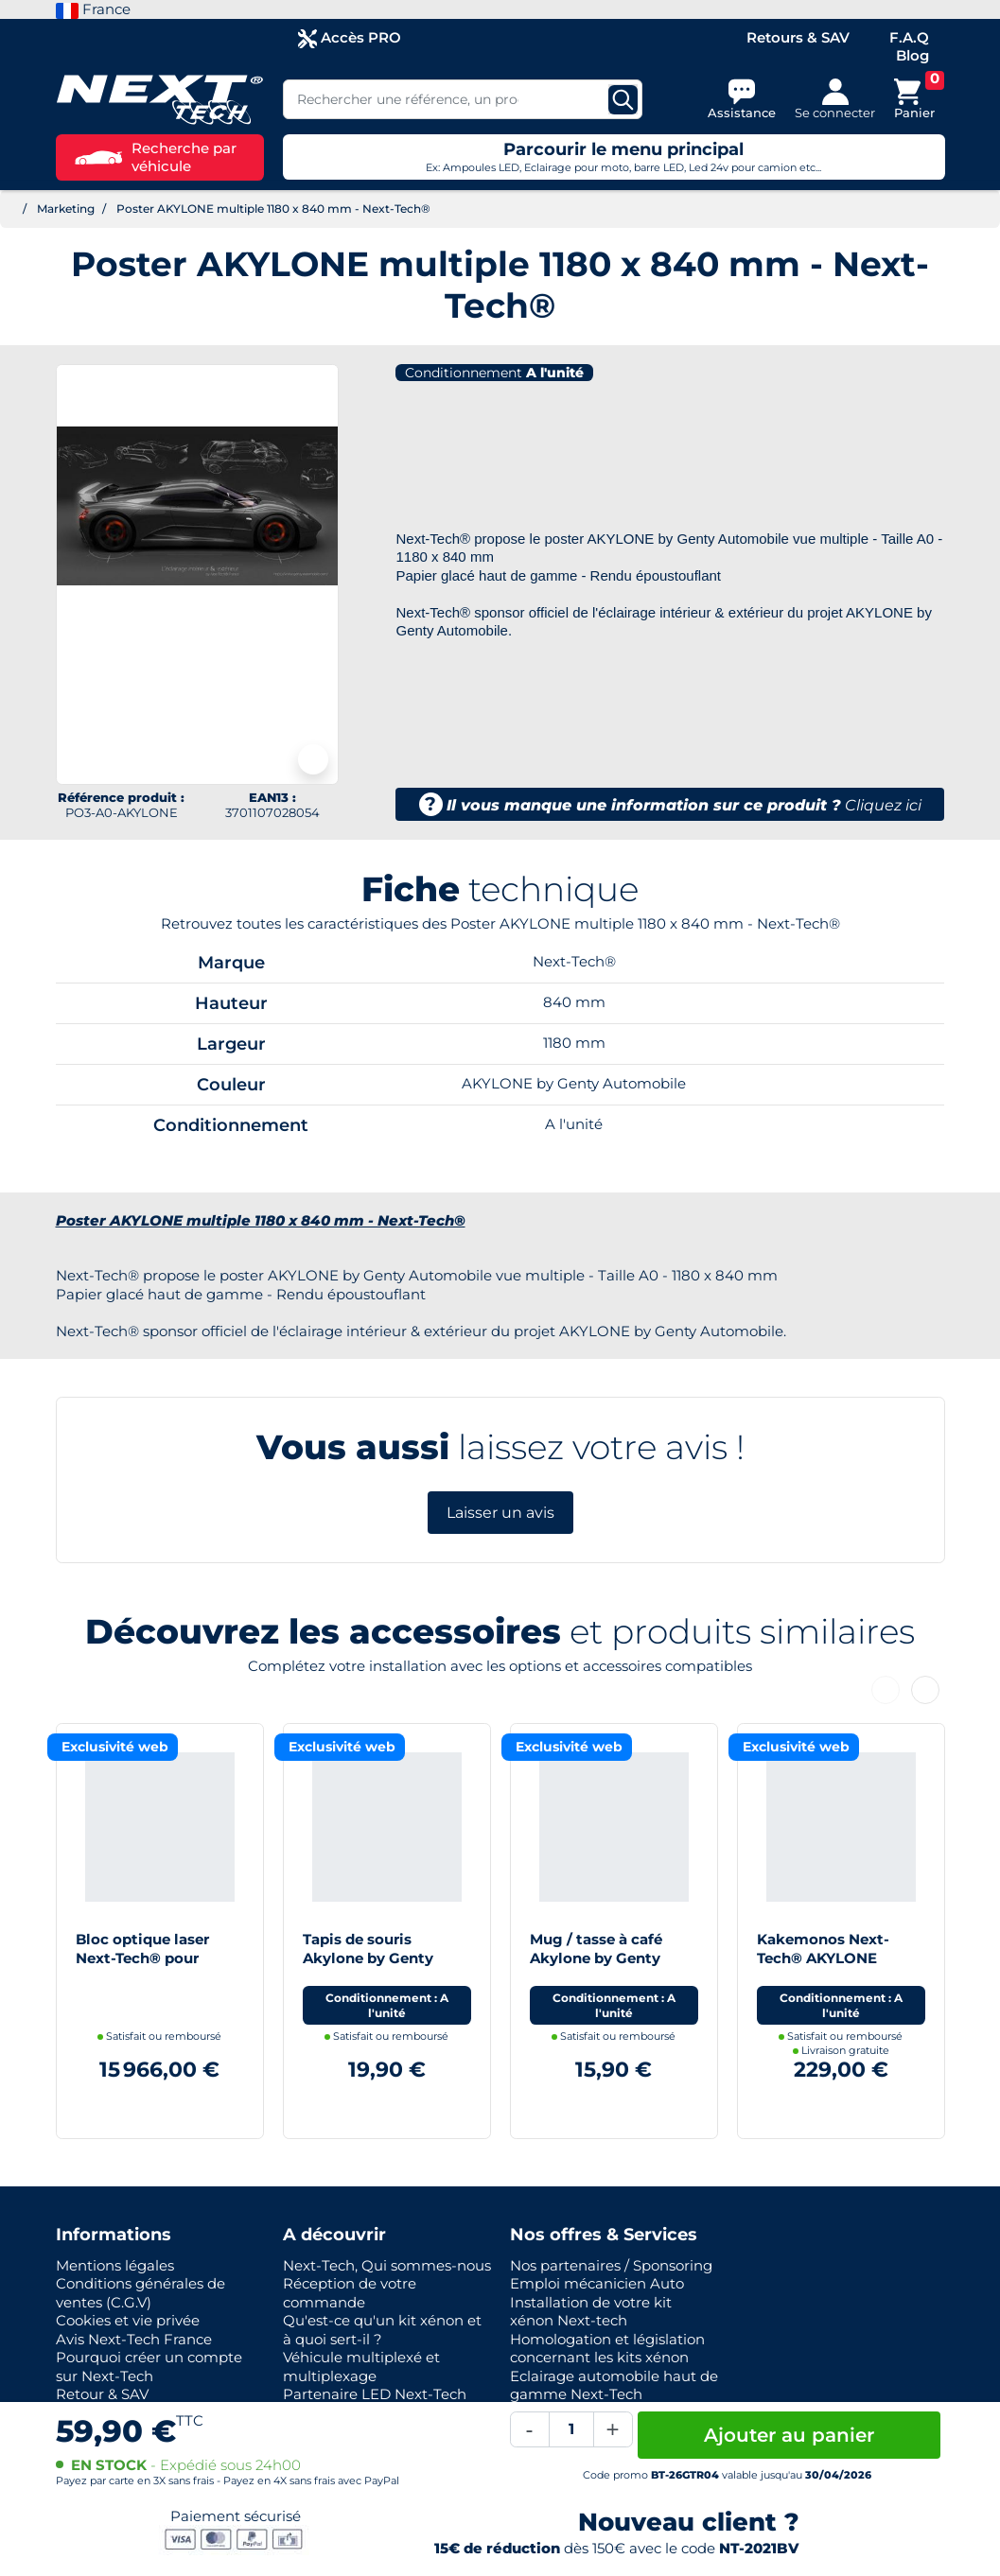 This screenshot has height=2576, width=1000. What do you see at coordinates (134, 2339) in the screenshot?
I see `Avis Next-Tech France` at bounding box center [134, 2339].